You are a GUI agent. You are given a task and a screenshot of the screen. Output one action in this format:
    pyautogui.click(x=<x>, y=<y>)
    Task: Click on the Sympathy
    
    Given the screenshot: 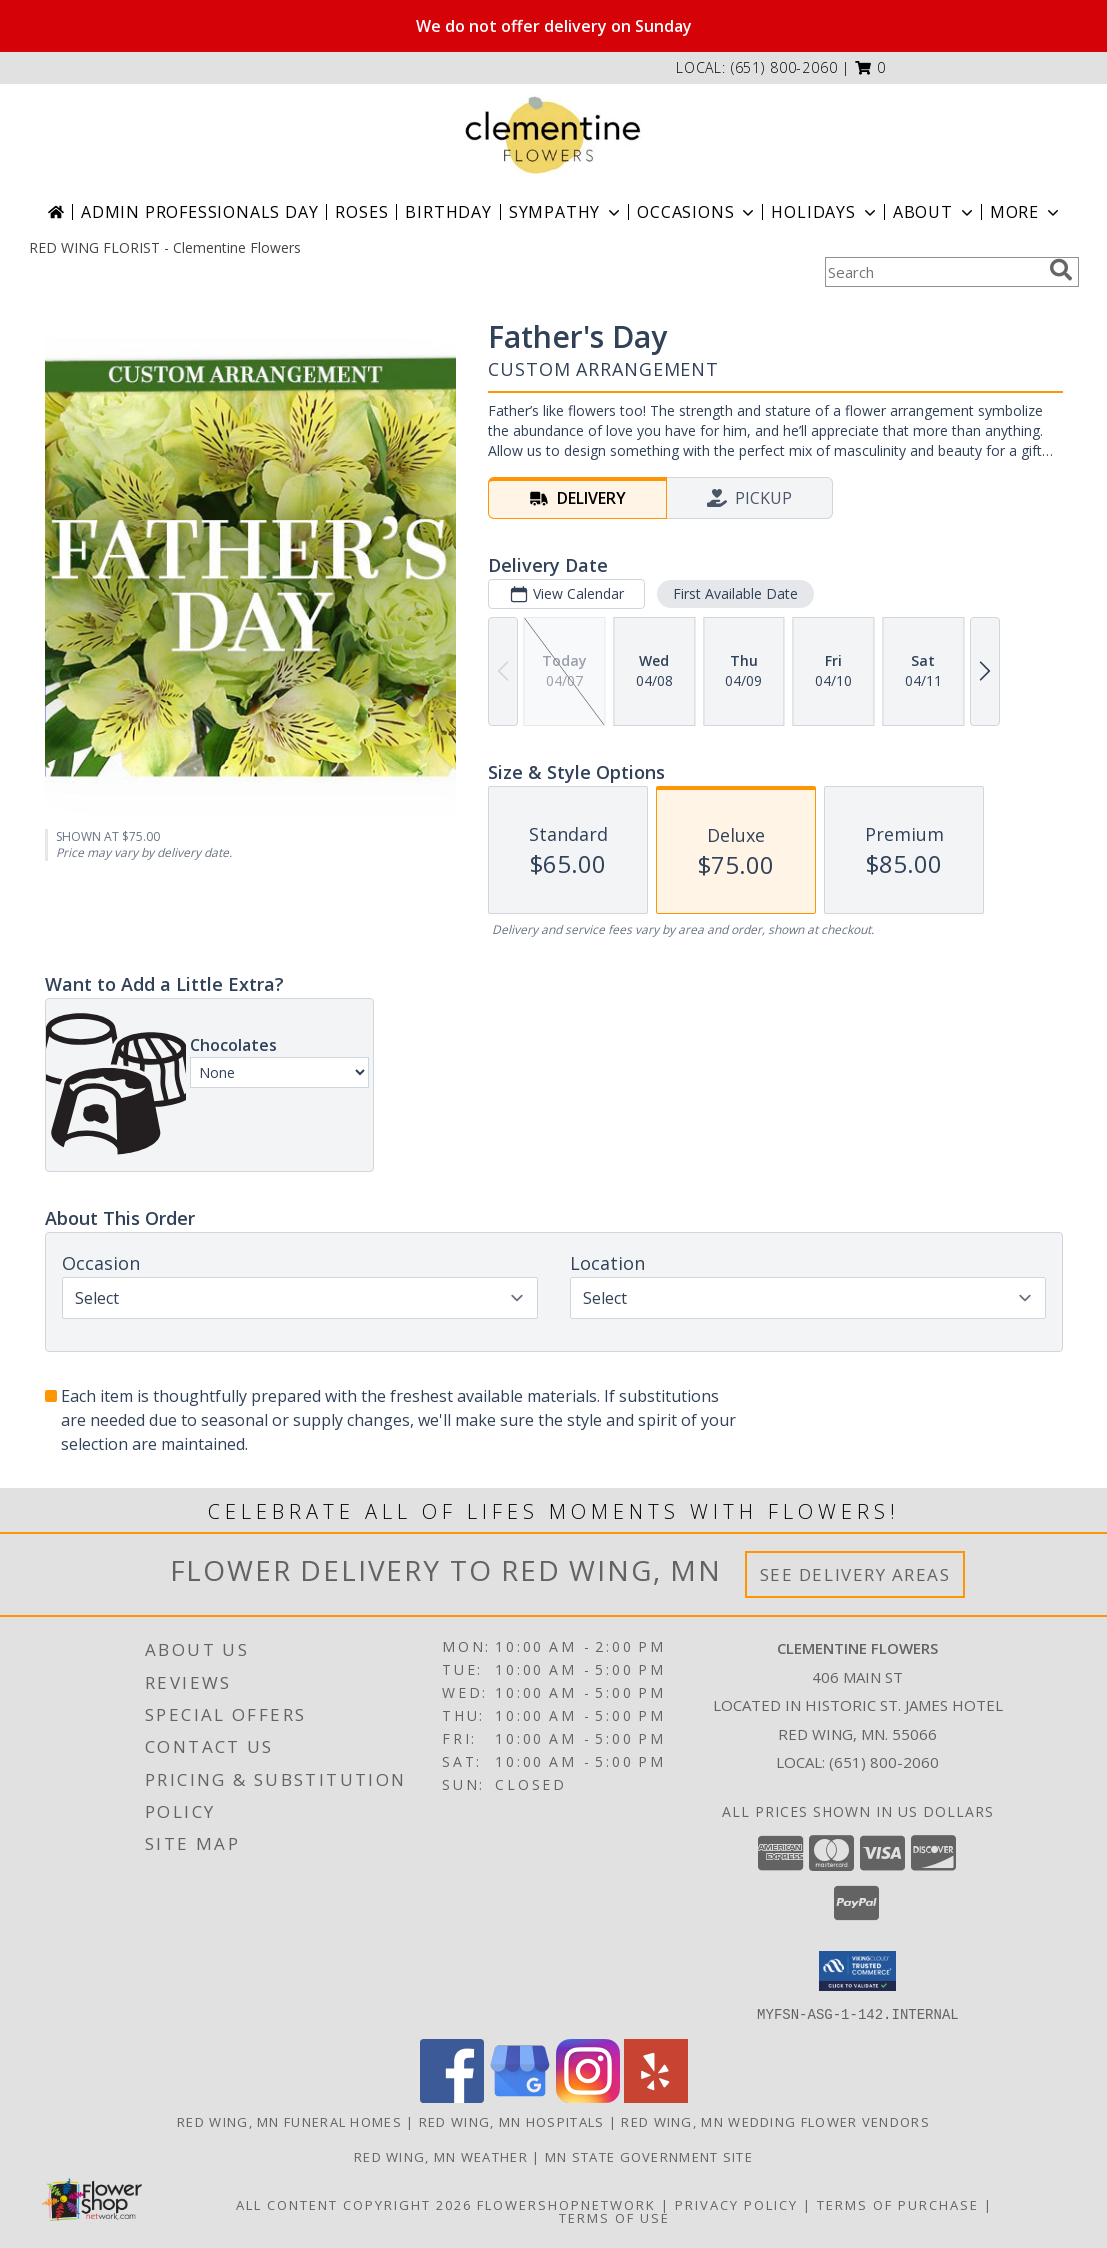 What is the action you would take?
    pyautogui.click(x=566, y=212)
    